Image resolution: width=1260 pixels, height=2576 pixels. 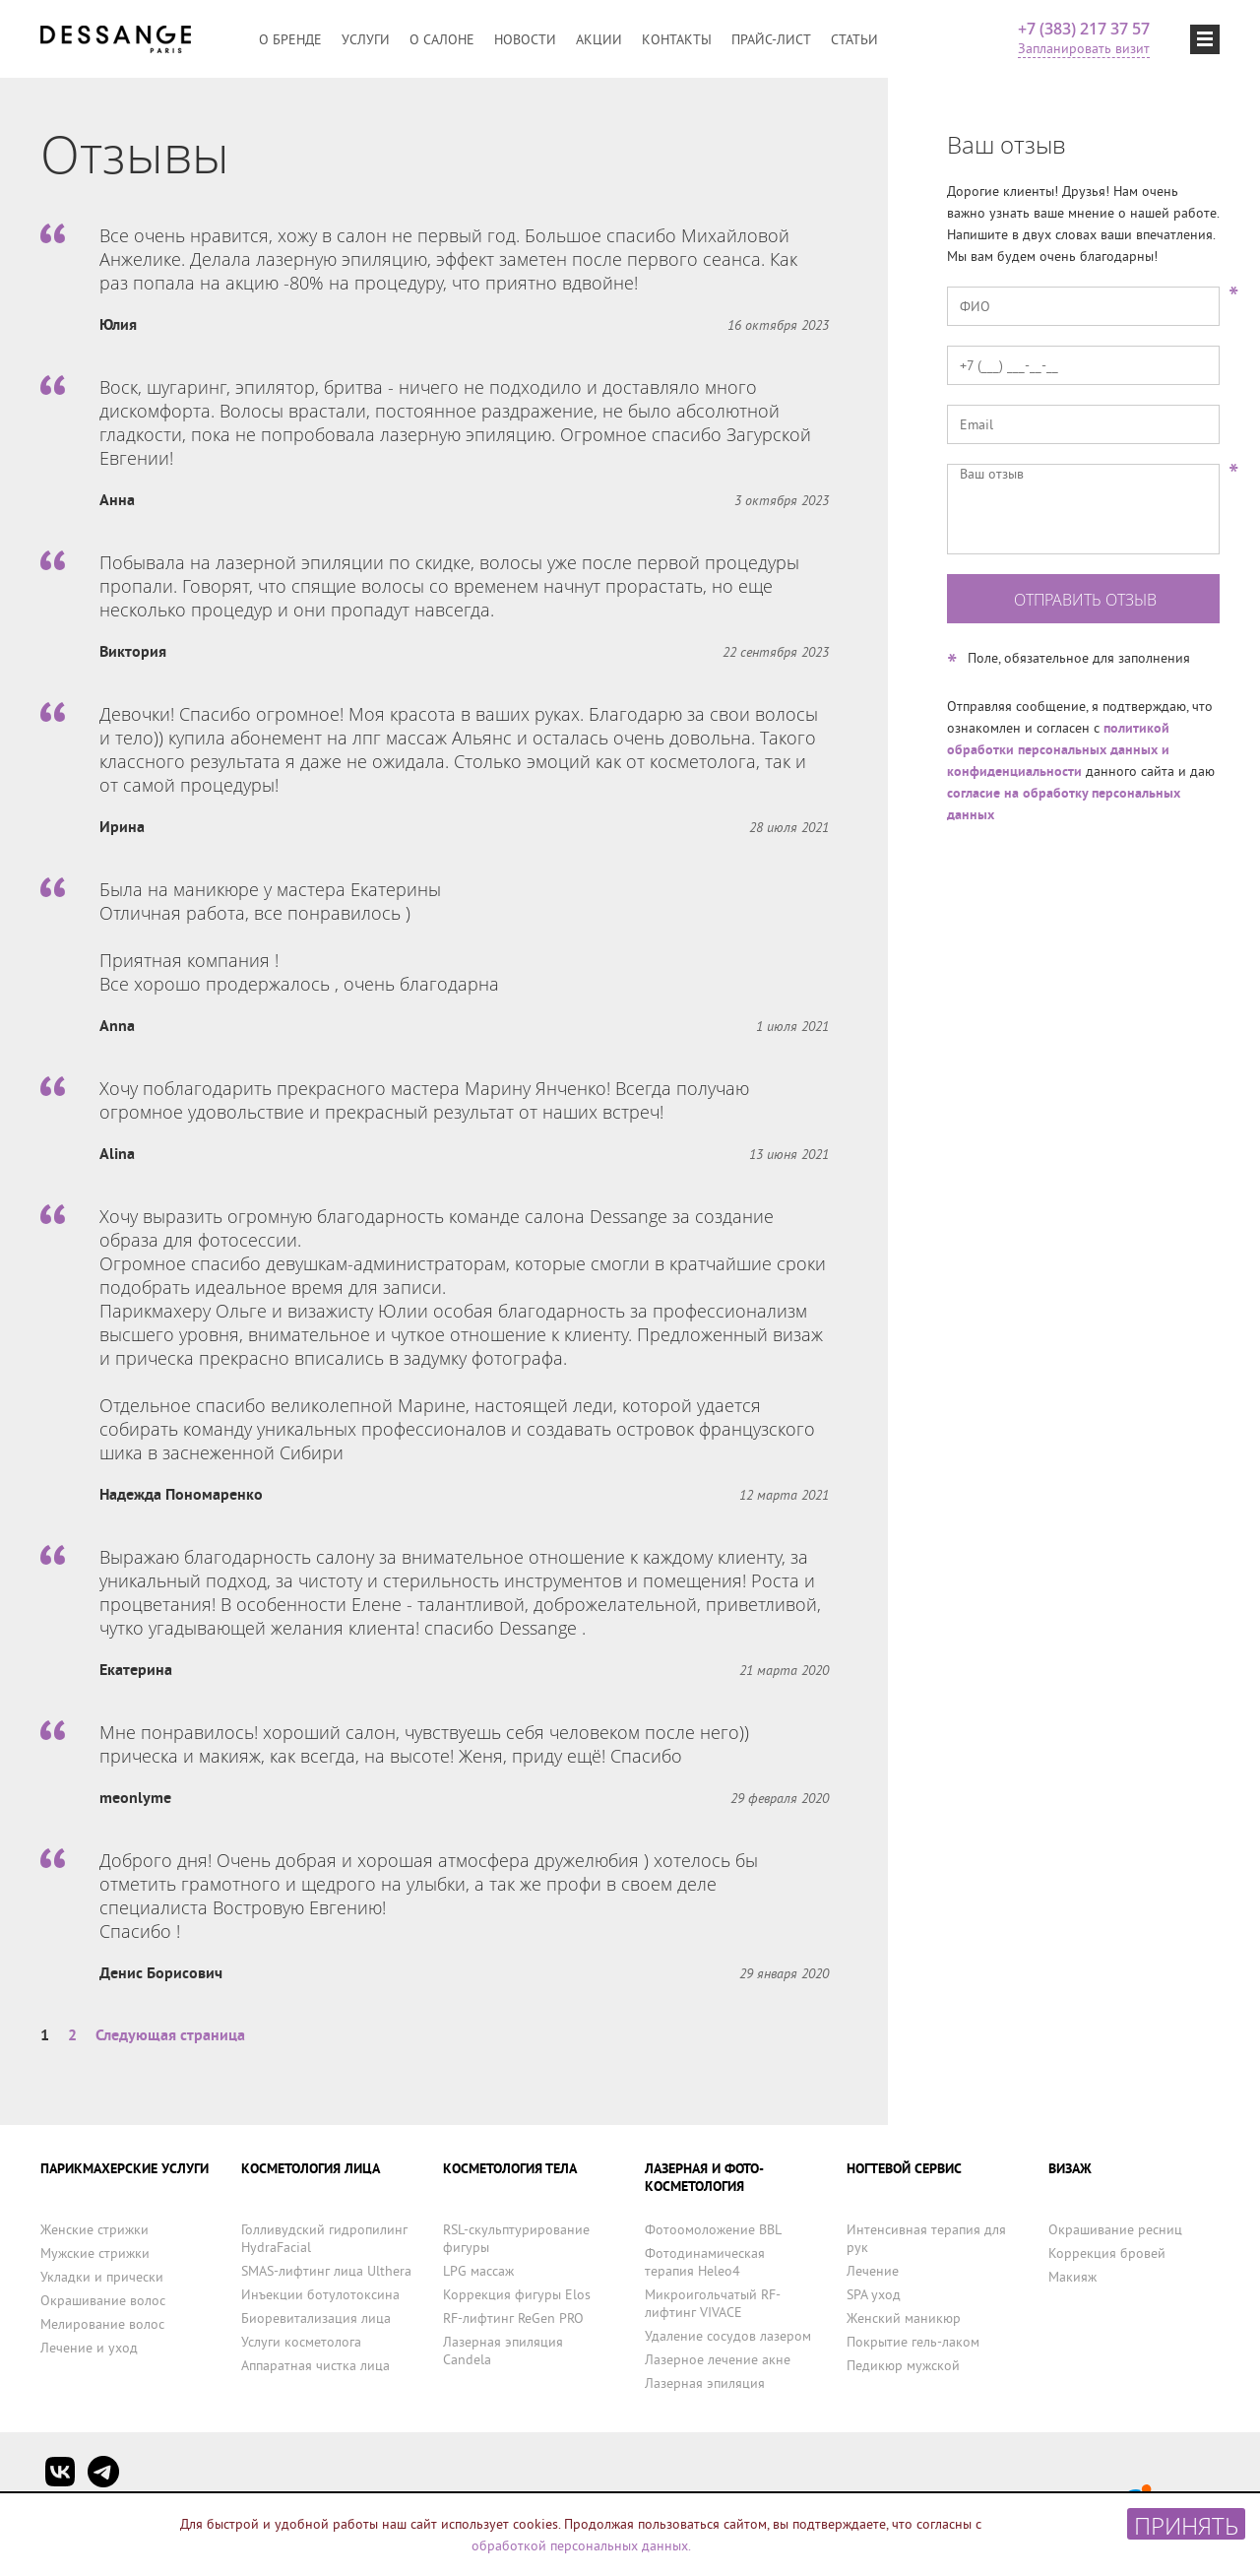 I want to click on SMAS-лифтинг лица Ulthera, so click(x=326, y=2271).